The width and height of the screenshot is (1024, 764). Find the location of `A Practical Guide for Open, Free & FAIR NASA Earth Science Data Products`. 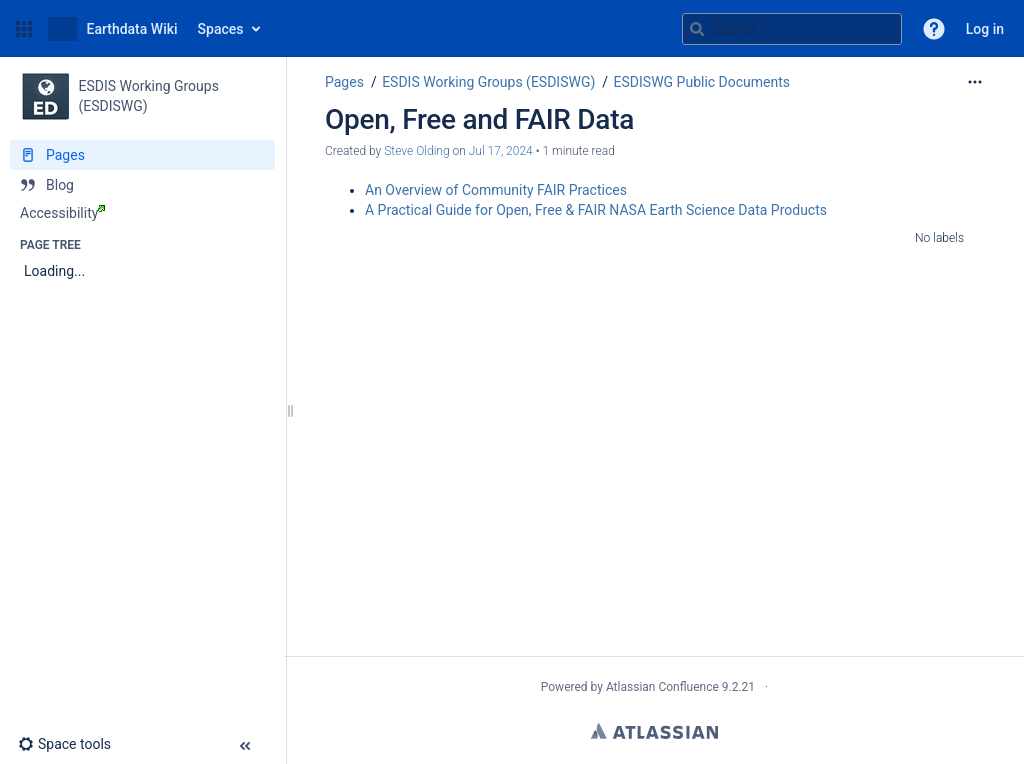

A Practical Guide for Open, Free & FAIR NASA Earth Science Data Products is located at coordinates (596, 210).